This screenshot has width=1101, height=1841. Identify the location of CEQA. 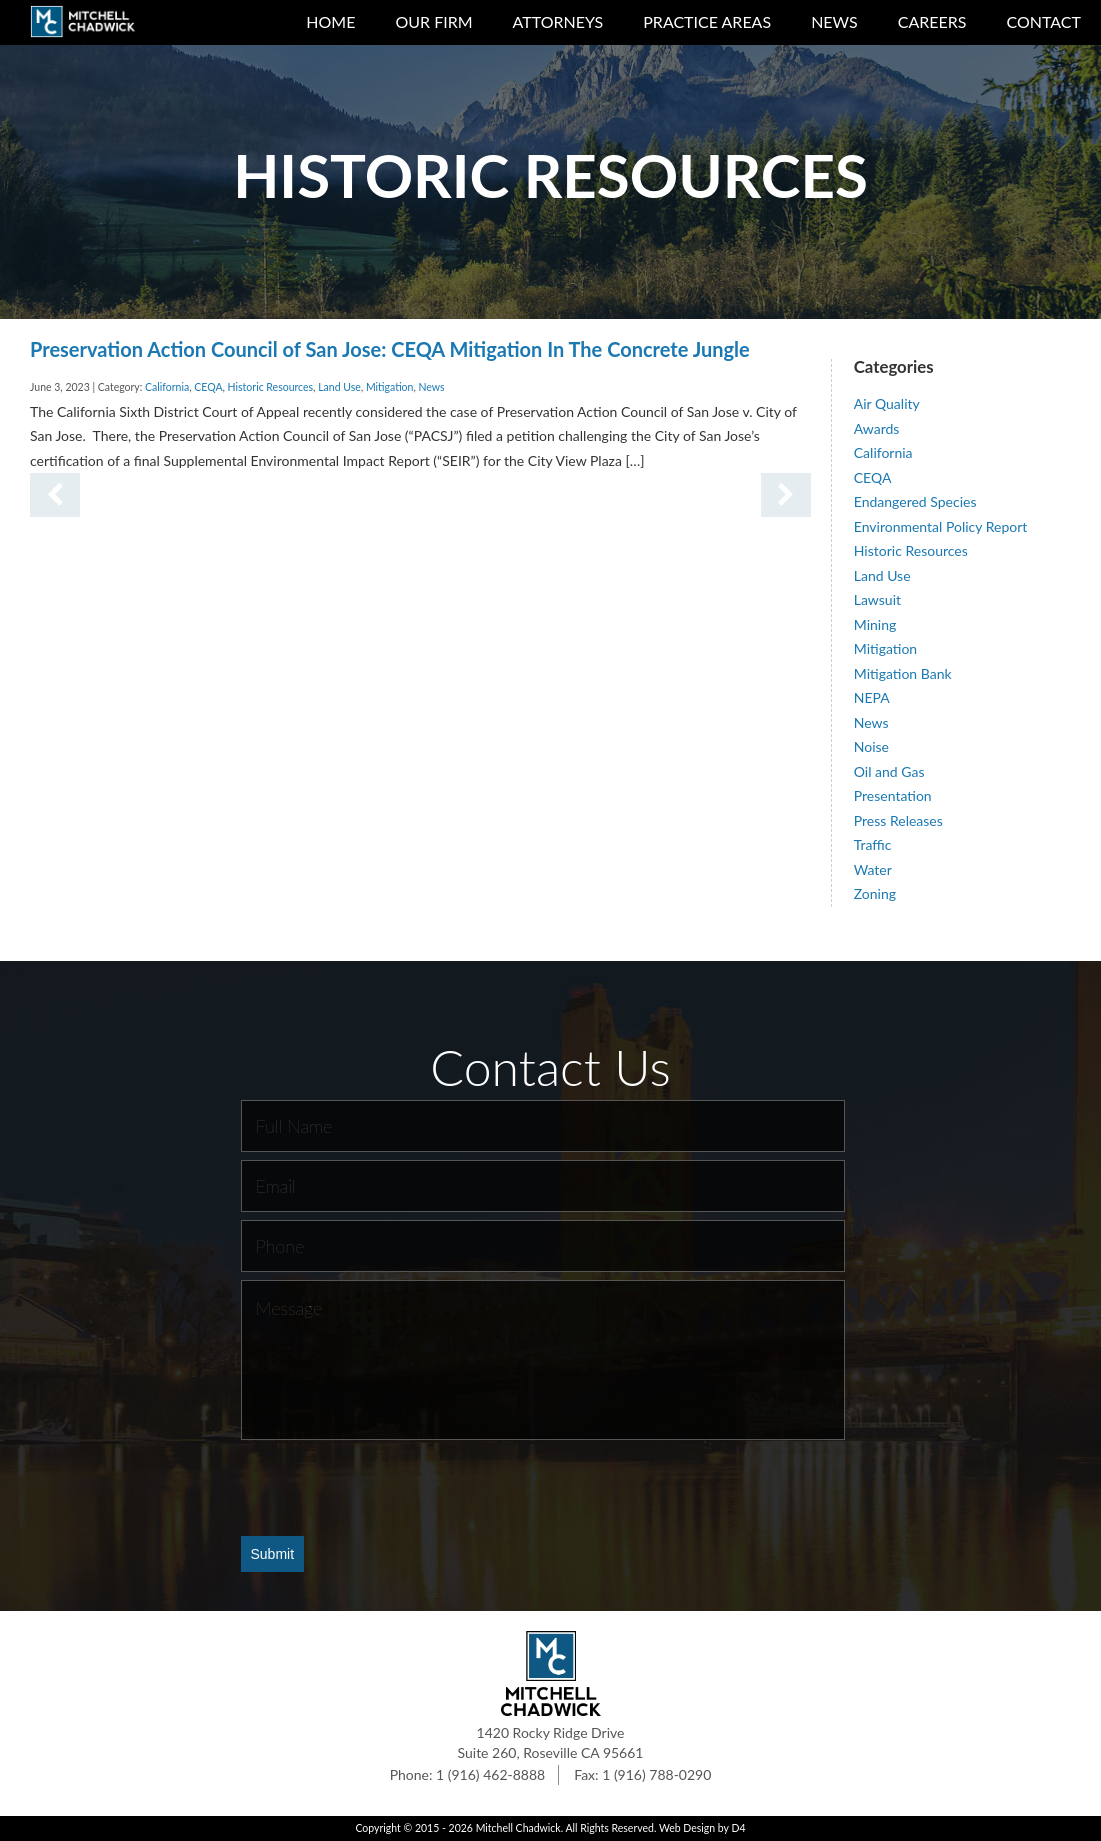
(208, 387).